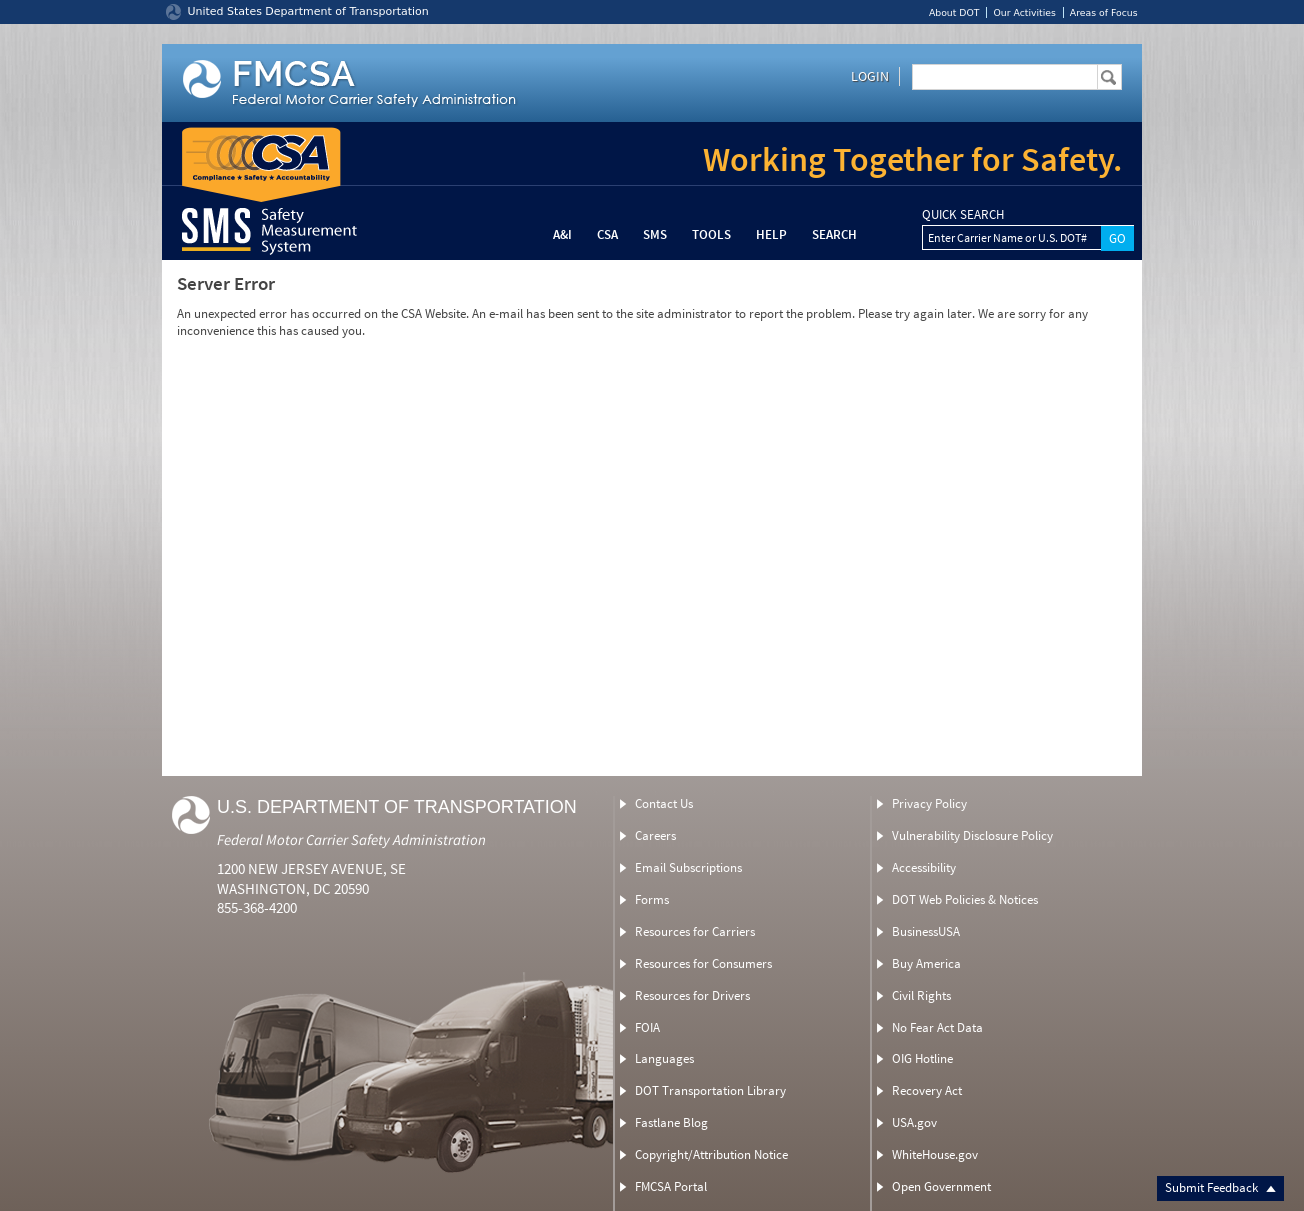  I want to click on Areas of Focus, so click(1104, 12).